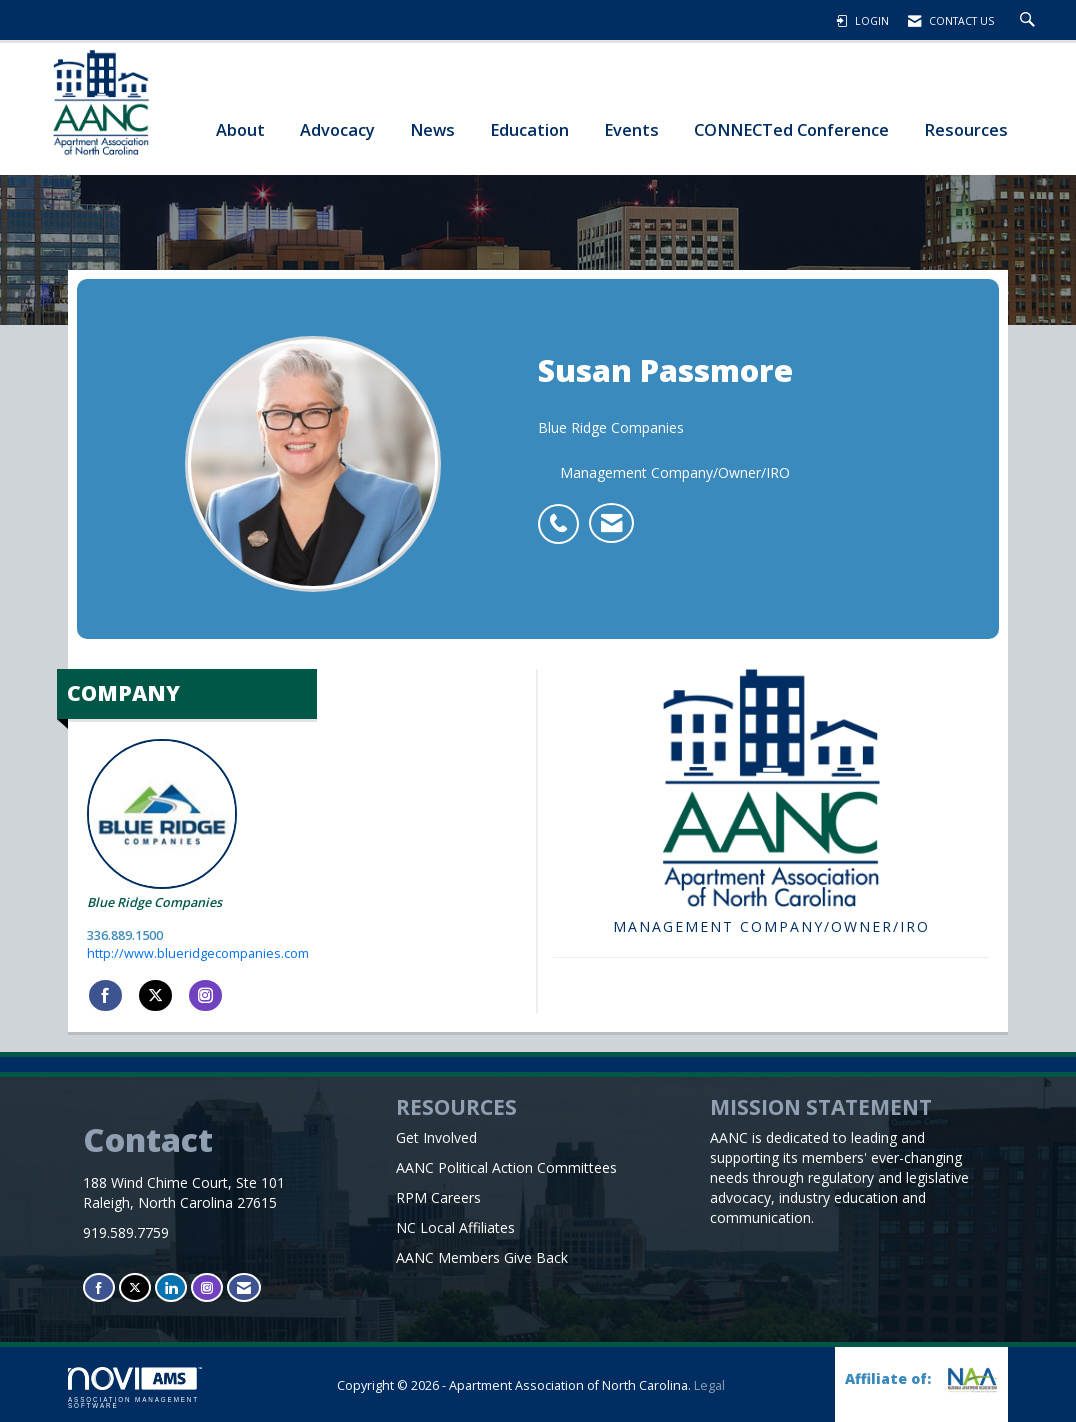 The height and width of the screenshot is (1422, 1076). Describe the element at coordinates (506, 1167) in the screenshot. I see `AANC Political Action Committees` at that location.